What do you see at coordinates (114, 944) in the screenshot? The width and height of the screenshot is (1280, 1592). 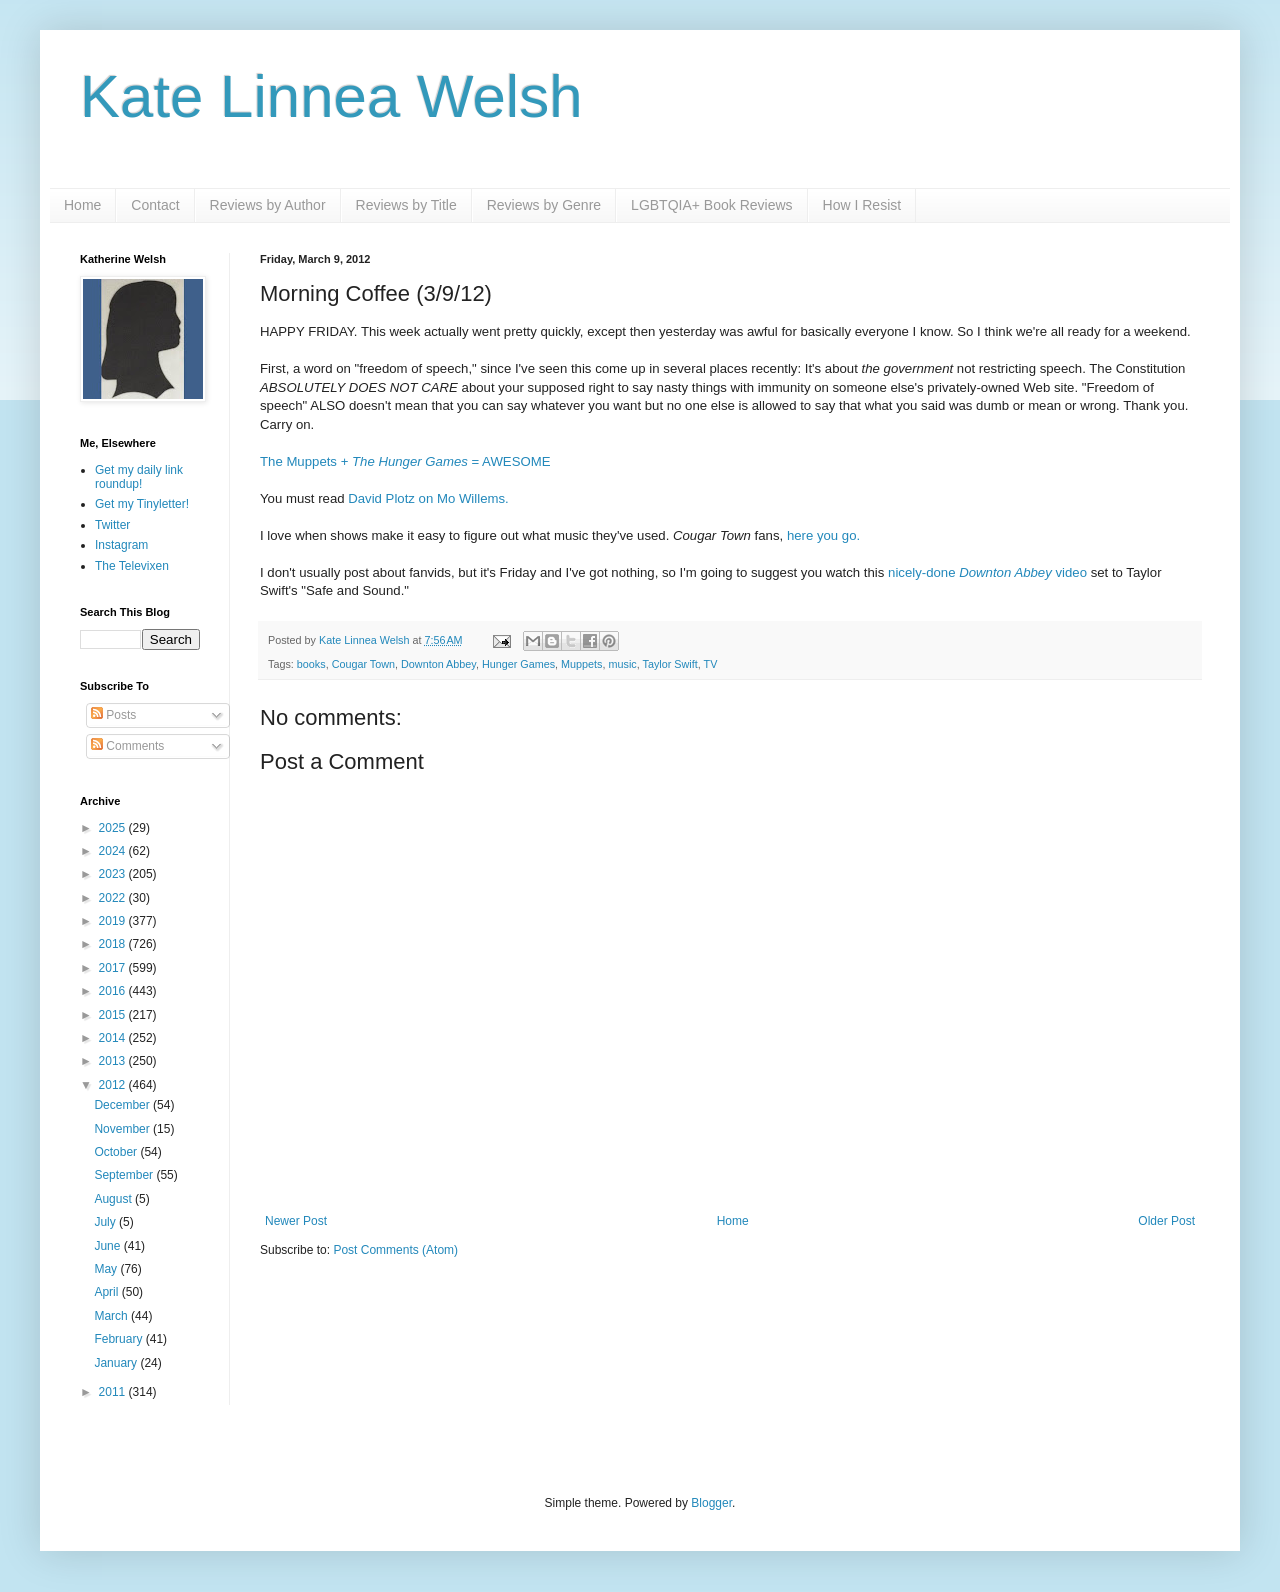 I see `2018` at bounding box center [114, 944].